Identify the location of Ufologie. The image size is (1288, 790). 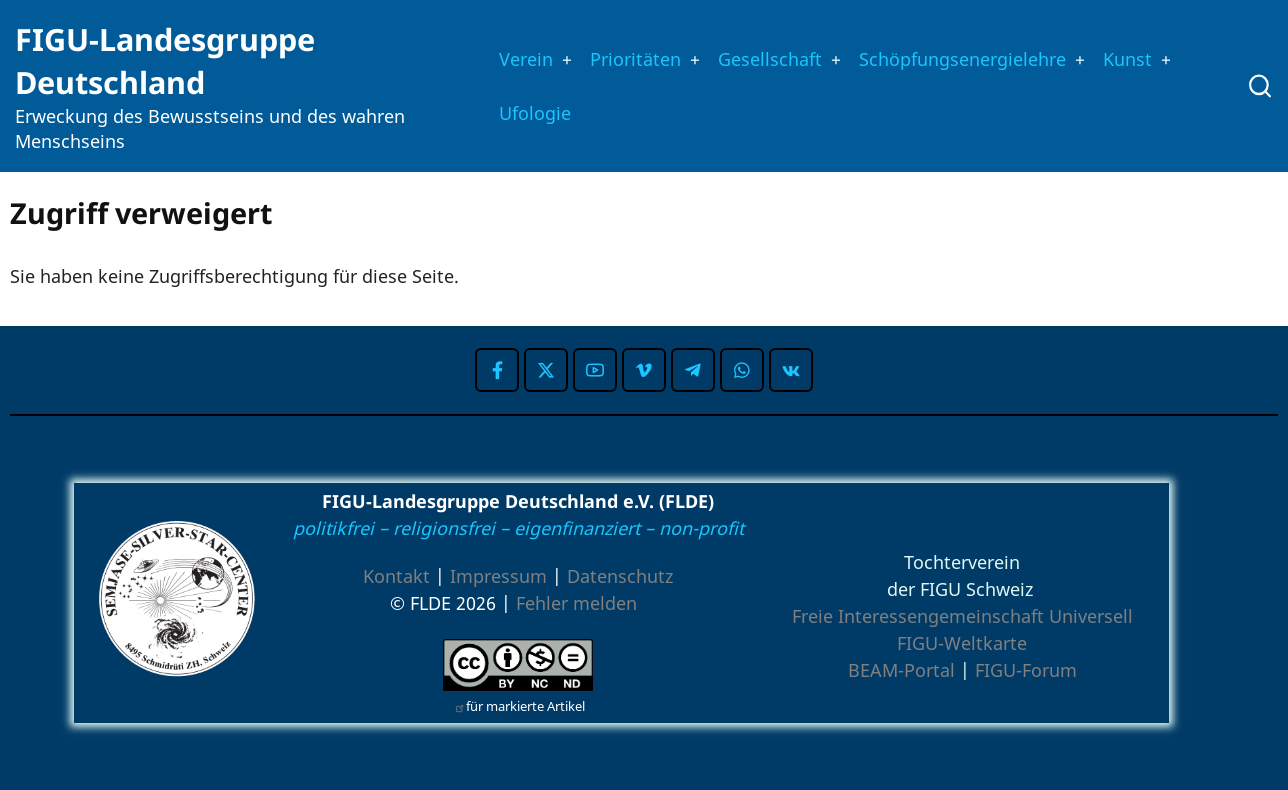
(519, 114).